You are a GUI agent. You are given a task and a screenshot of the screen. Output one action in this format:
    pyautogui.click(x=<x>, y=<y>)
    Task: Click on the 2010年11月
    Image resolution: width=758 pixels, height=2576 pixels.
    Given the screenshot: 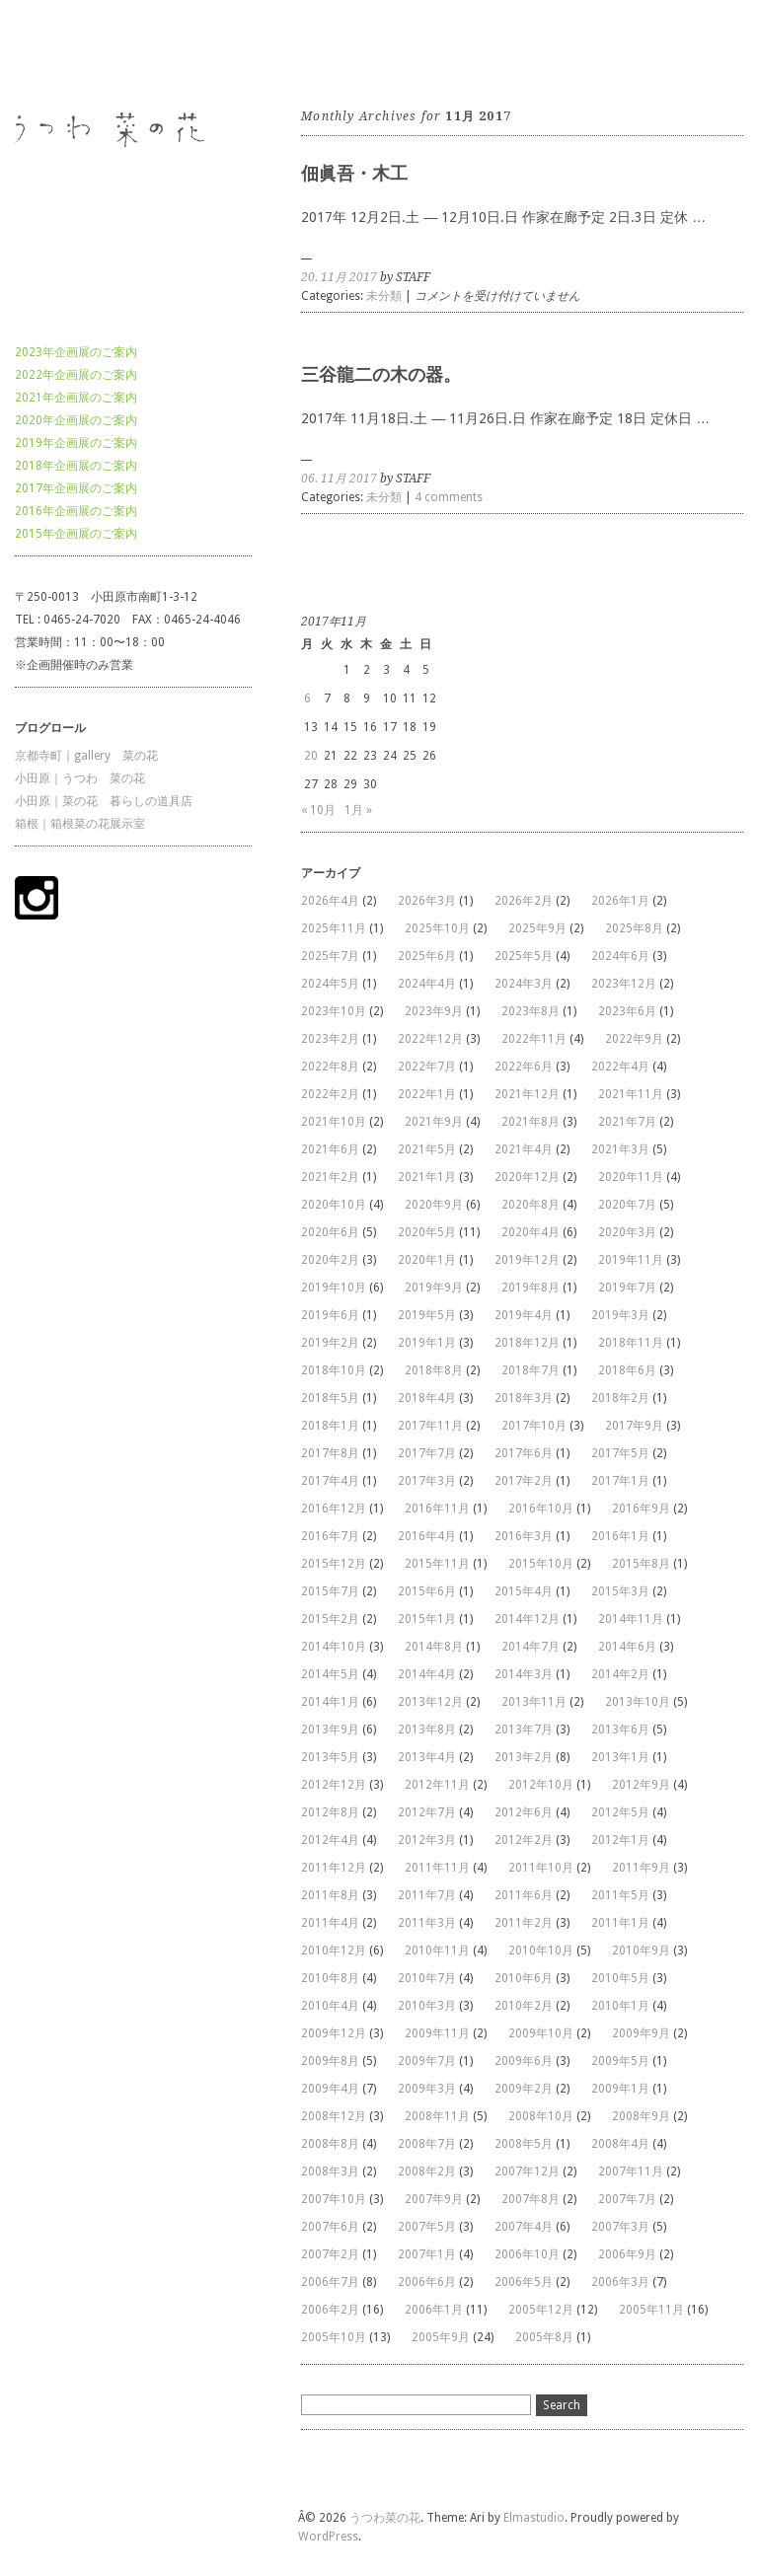 What is the action you would take?
    pyautogui.click(x=437, y=1950)
    